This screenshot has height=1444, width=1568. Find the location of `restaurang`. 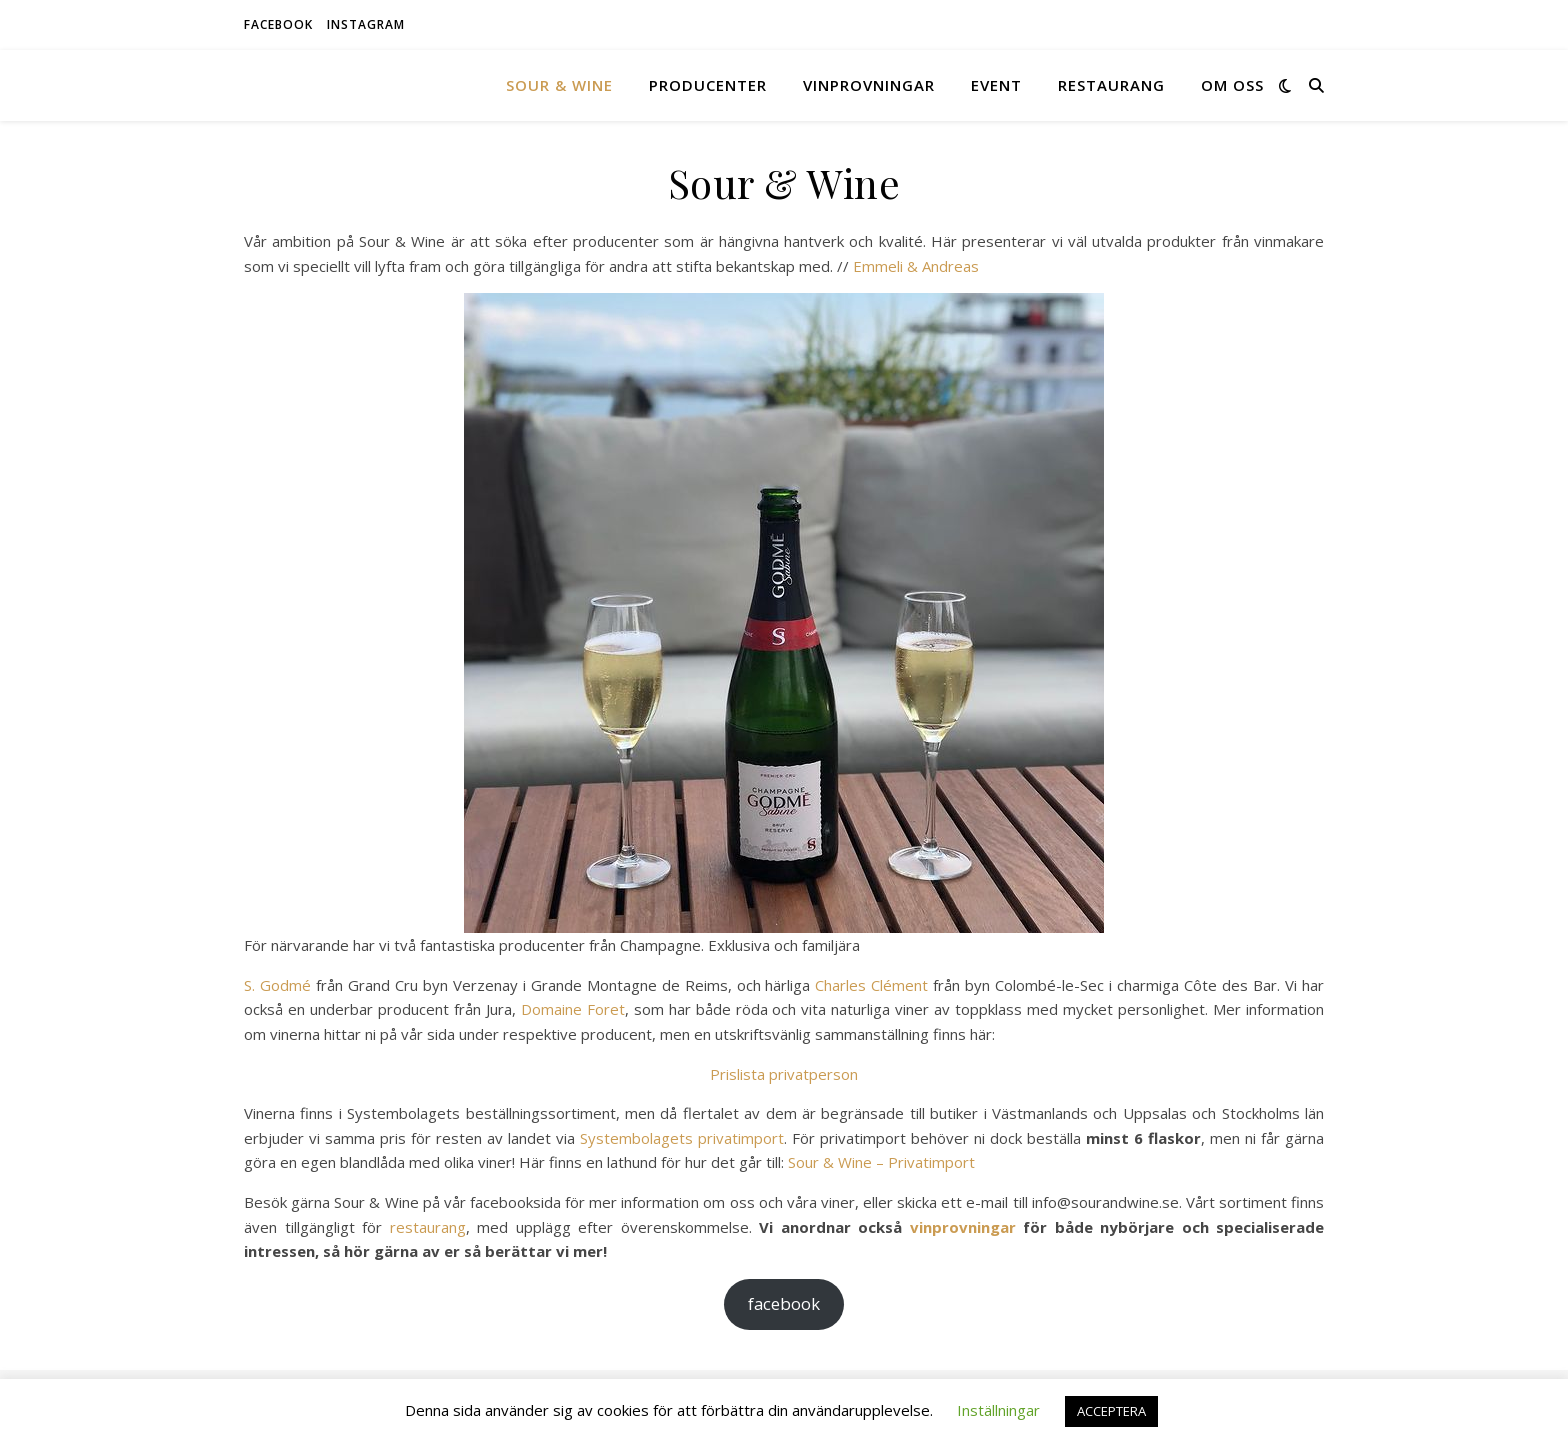

restaurang is located at coordinates (428, 1227).